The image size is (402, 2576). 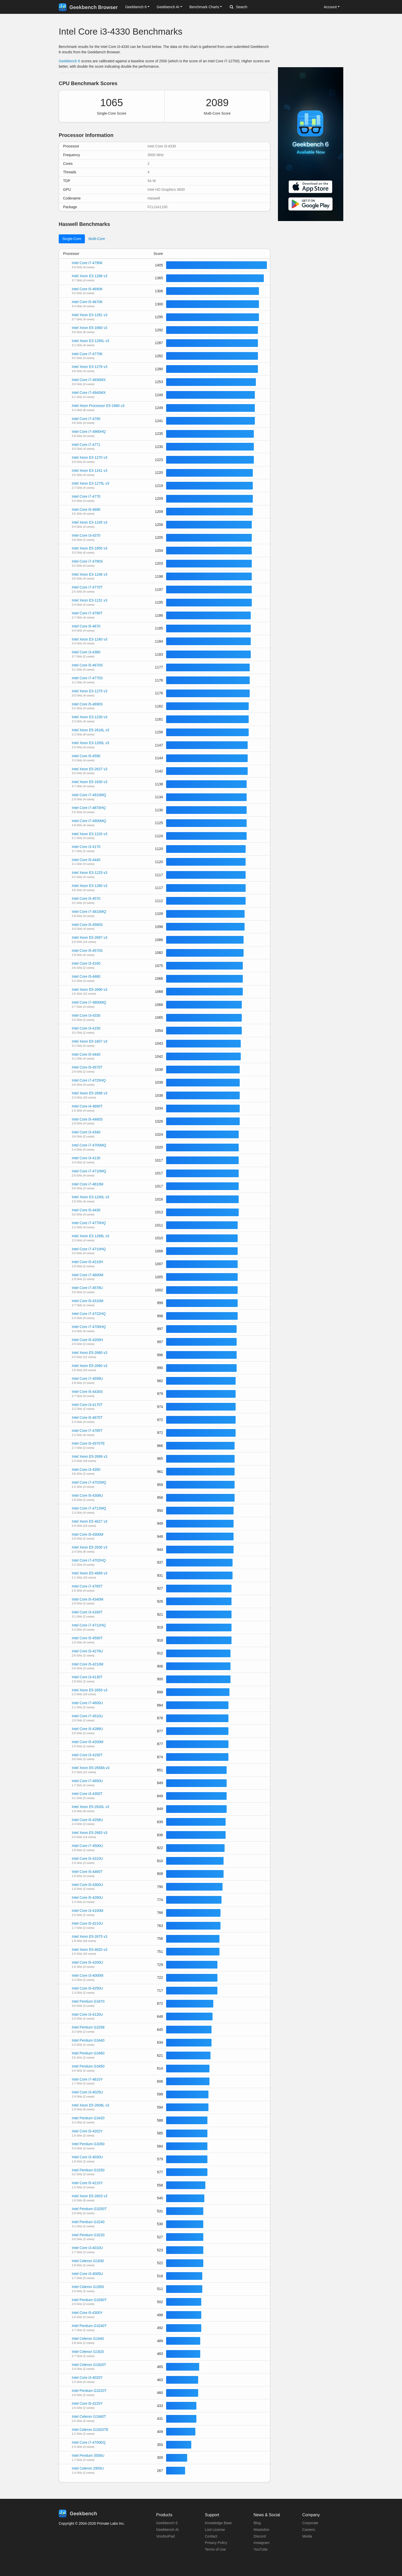 I want to click on Intel Core i7-4700HQ, so click(x=89, y=1327).